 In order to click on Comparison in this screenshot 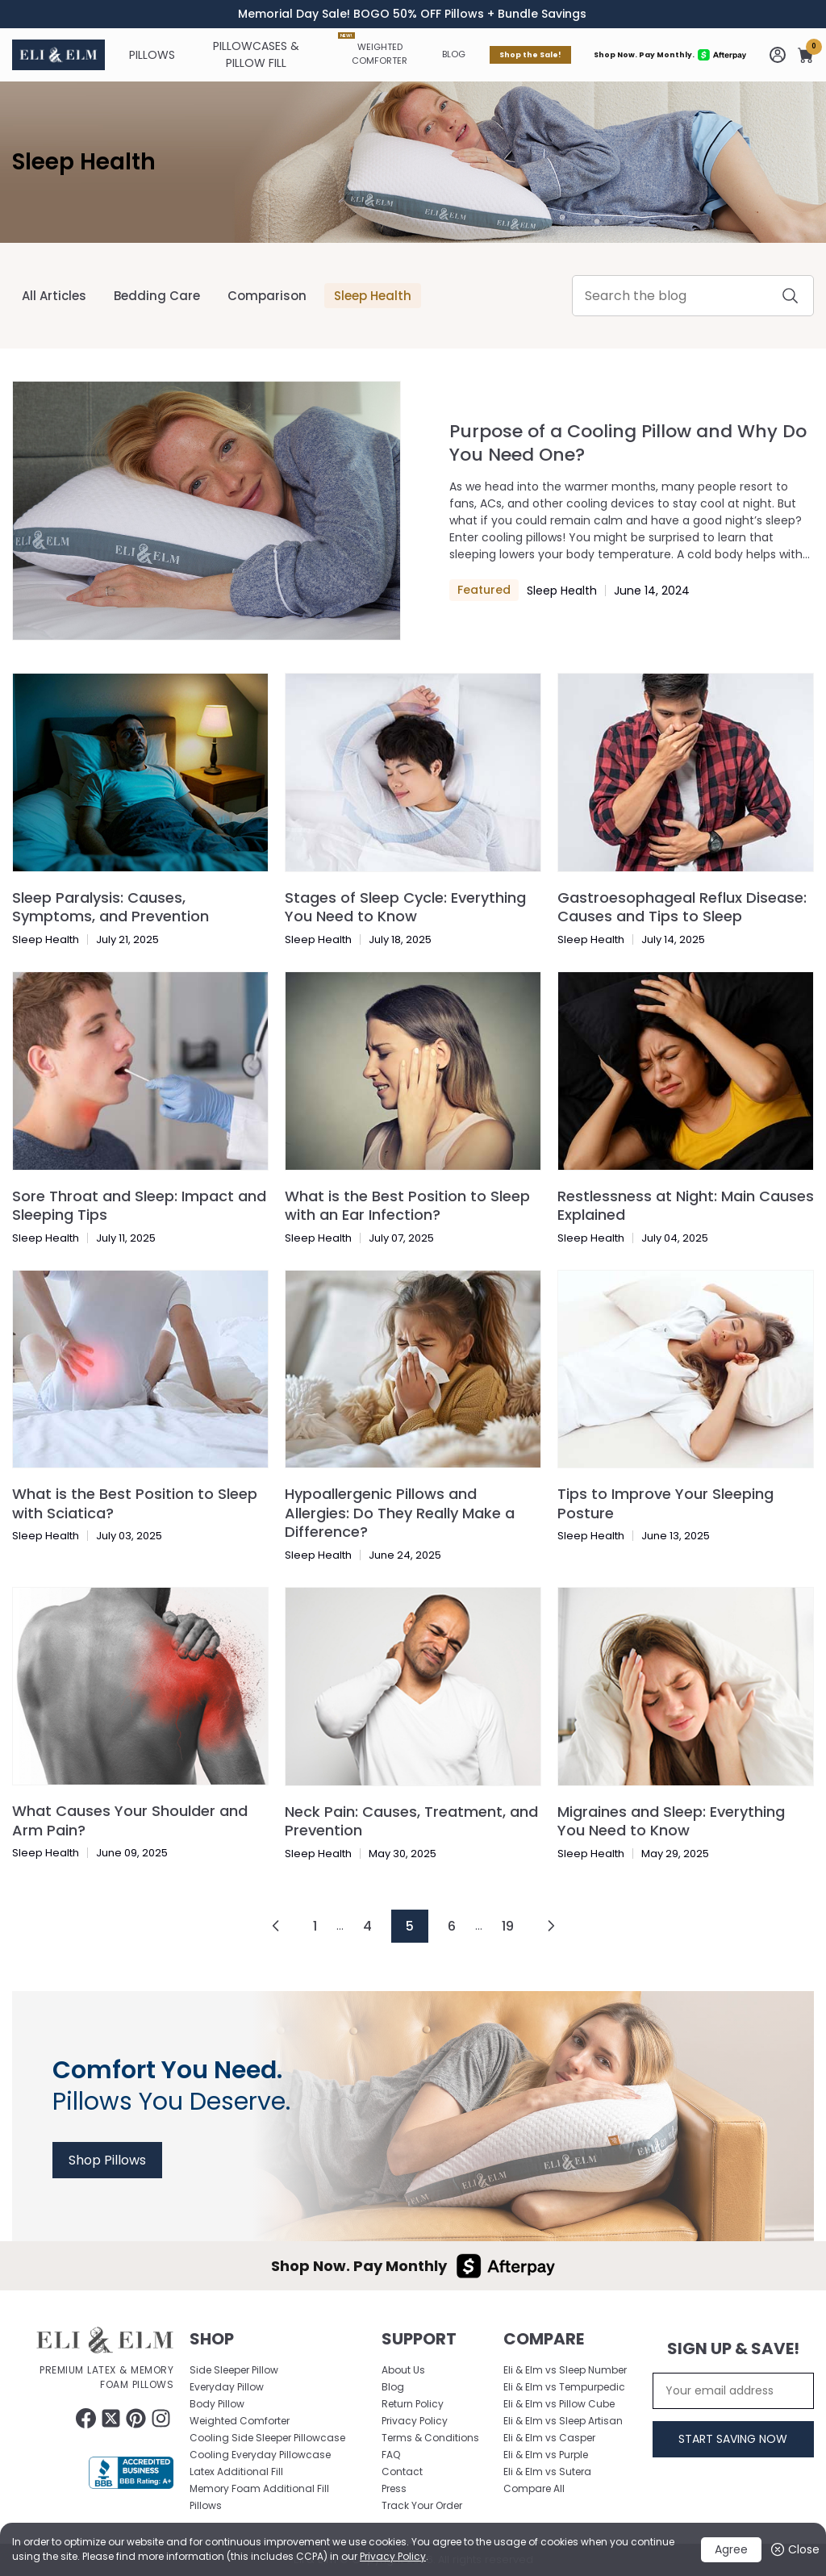, I will do `click(267, 295)`.